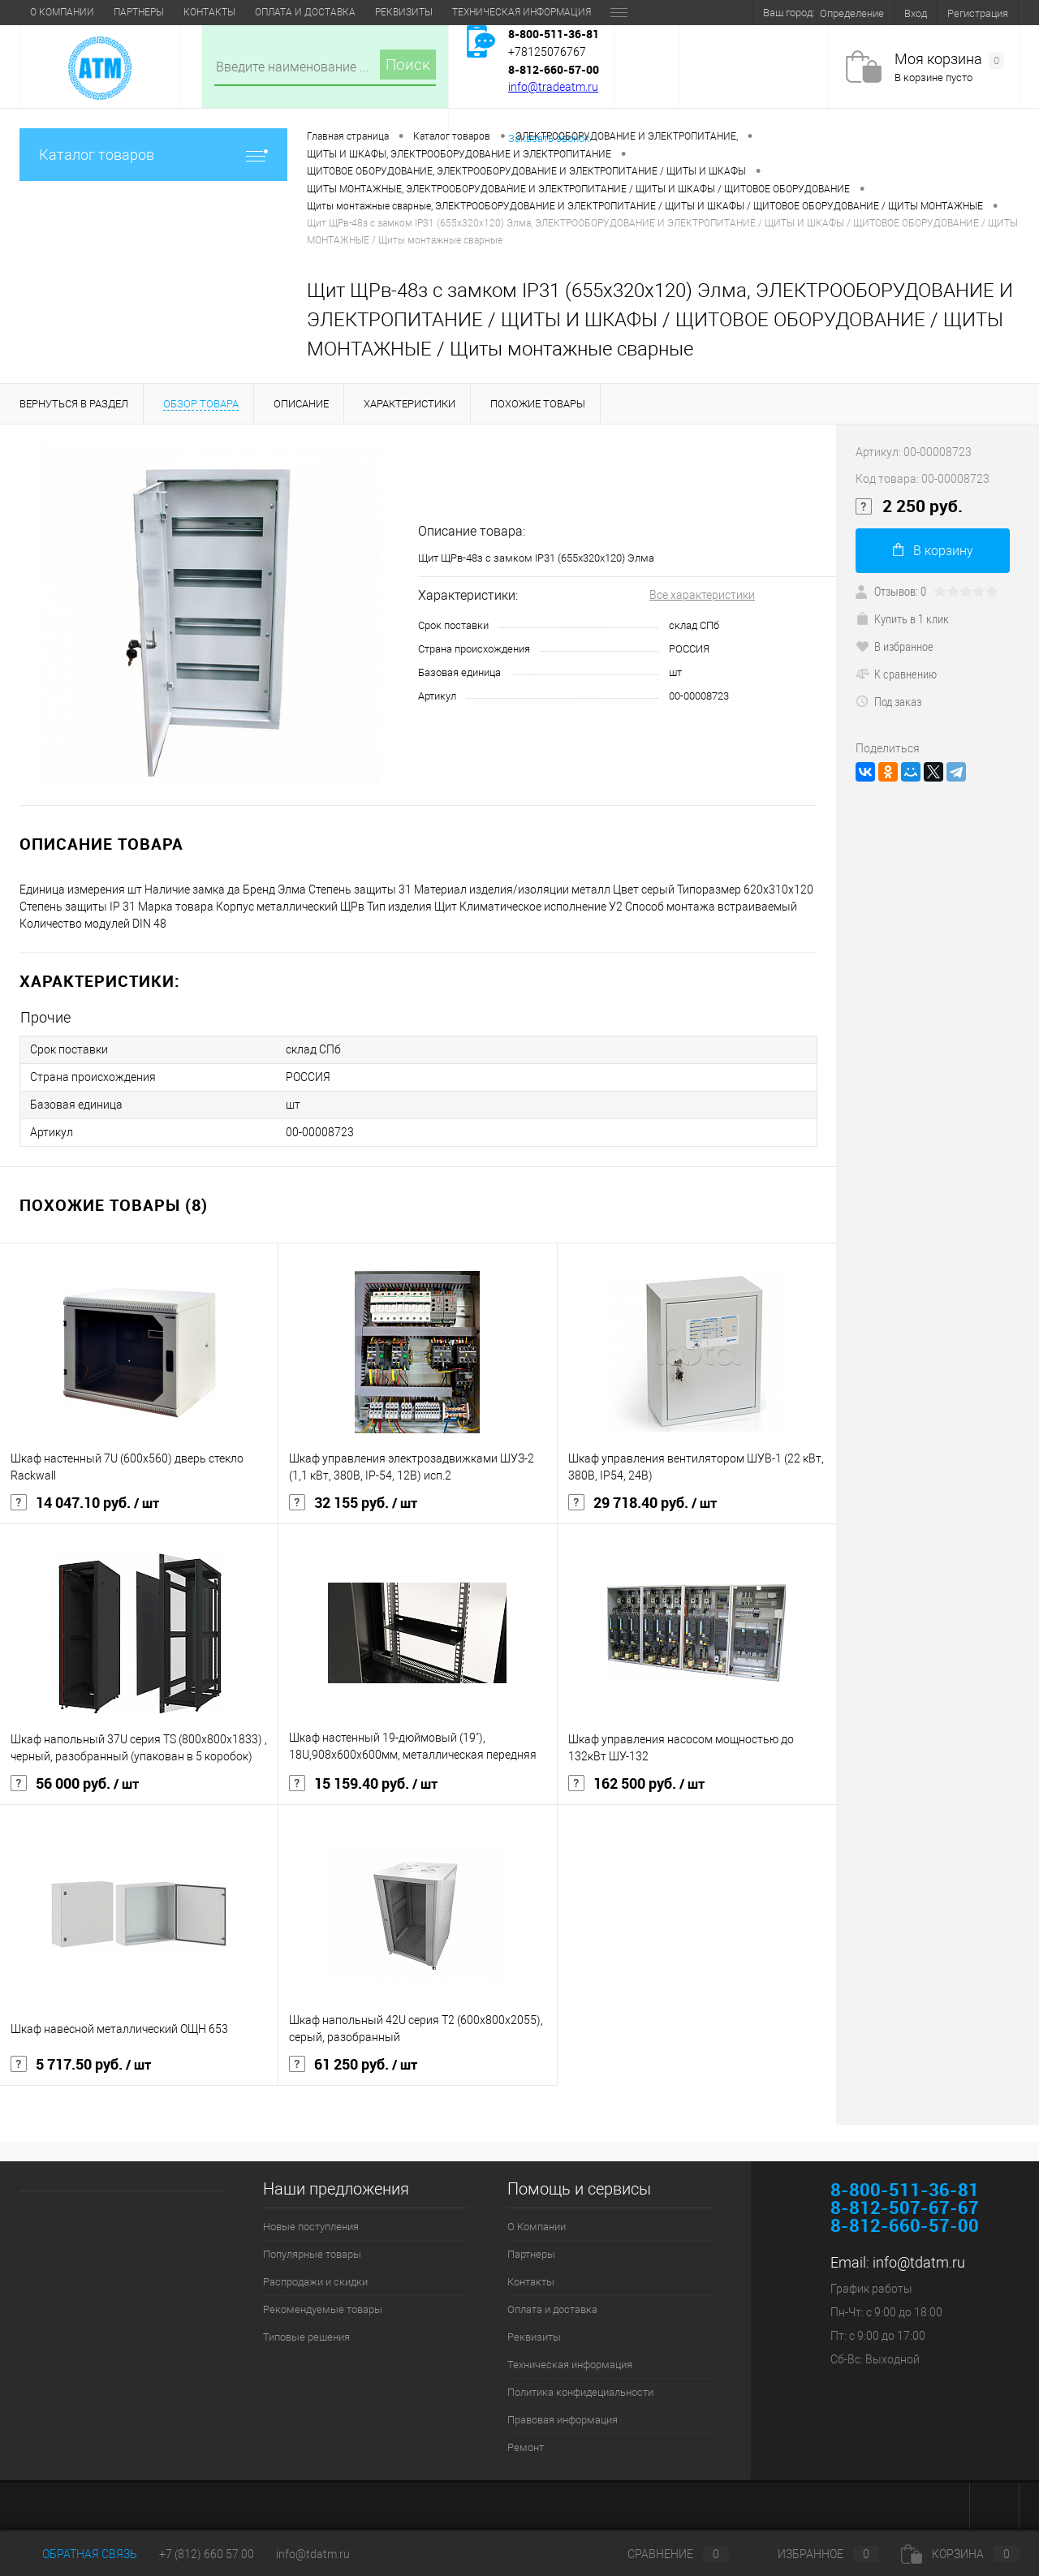 This screenshot has width=1039, height=2576. What do you see at coordinates (62, 12) in the screenshot?
I see `О Компании` at bounding box center [62, 12].